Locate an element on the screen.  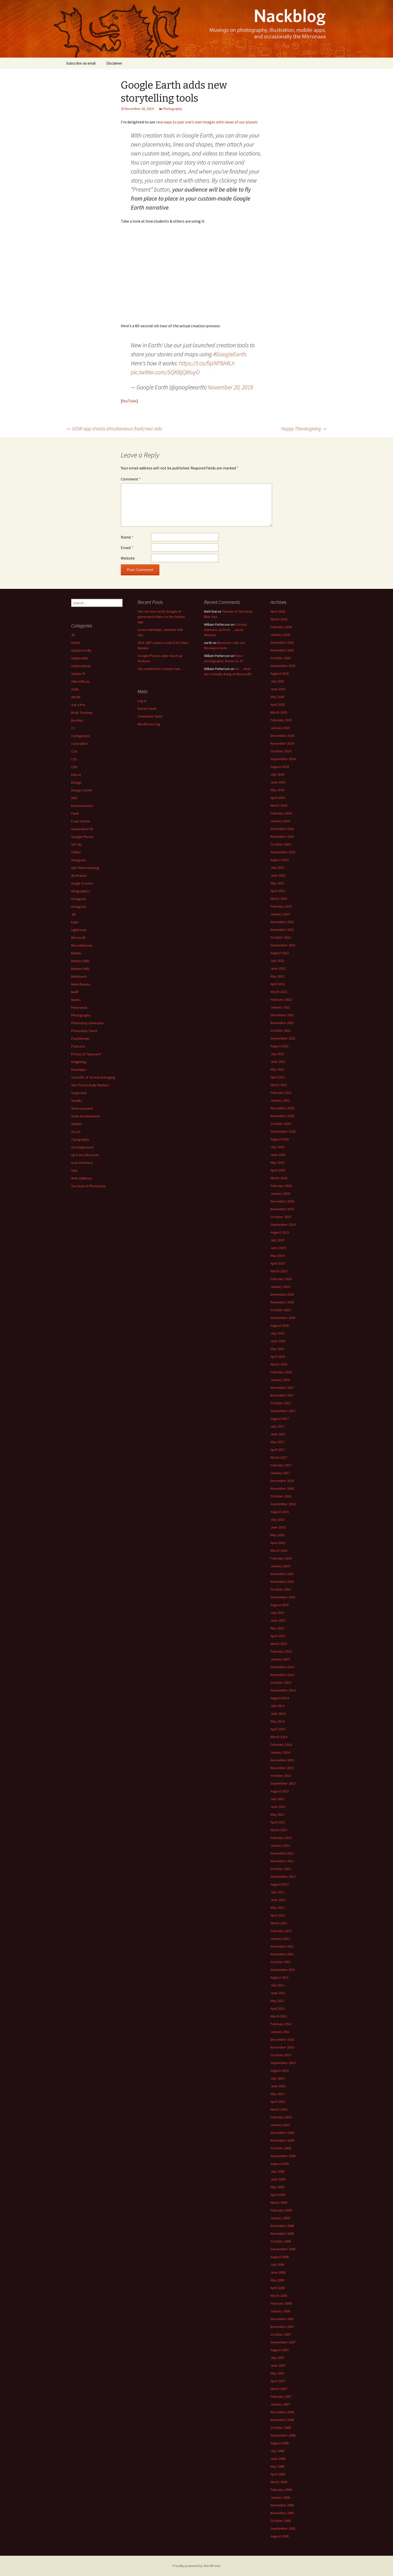
October 2015 is located at coordinates (280, 1589).